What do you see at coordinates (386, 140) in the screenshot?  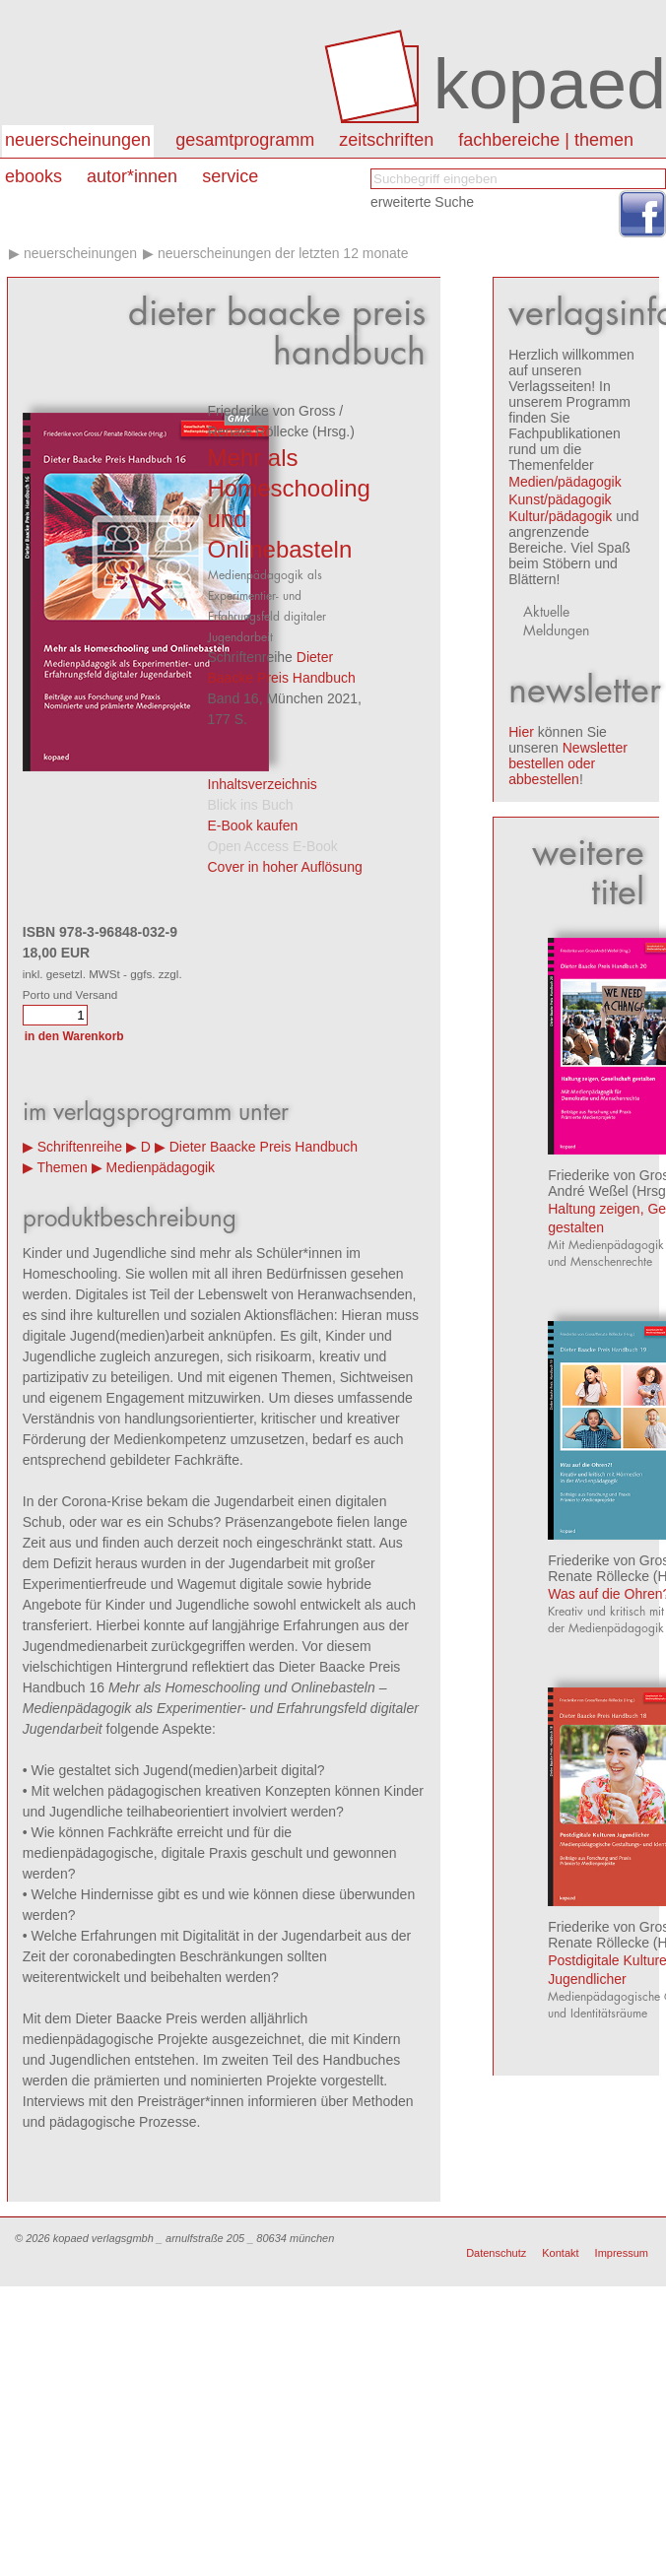 I see `Zeitschriften` at bounding box center [386, 140].